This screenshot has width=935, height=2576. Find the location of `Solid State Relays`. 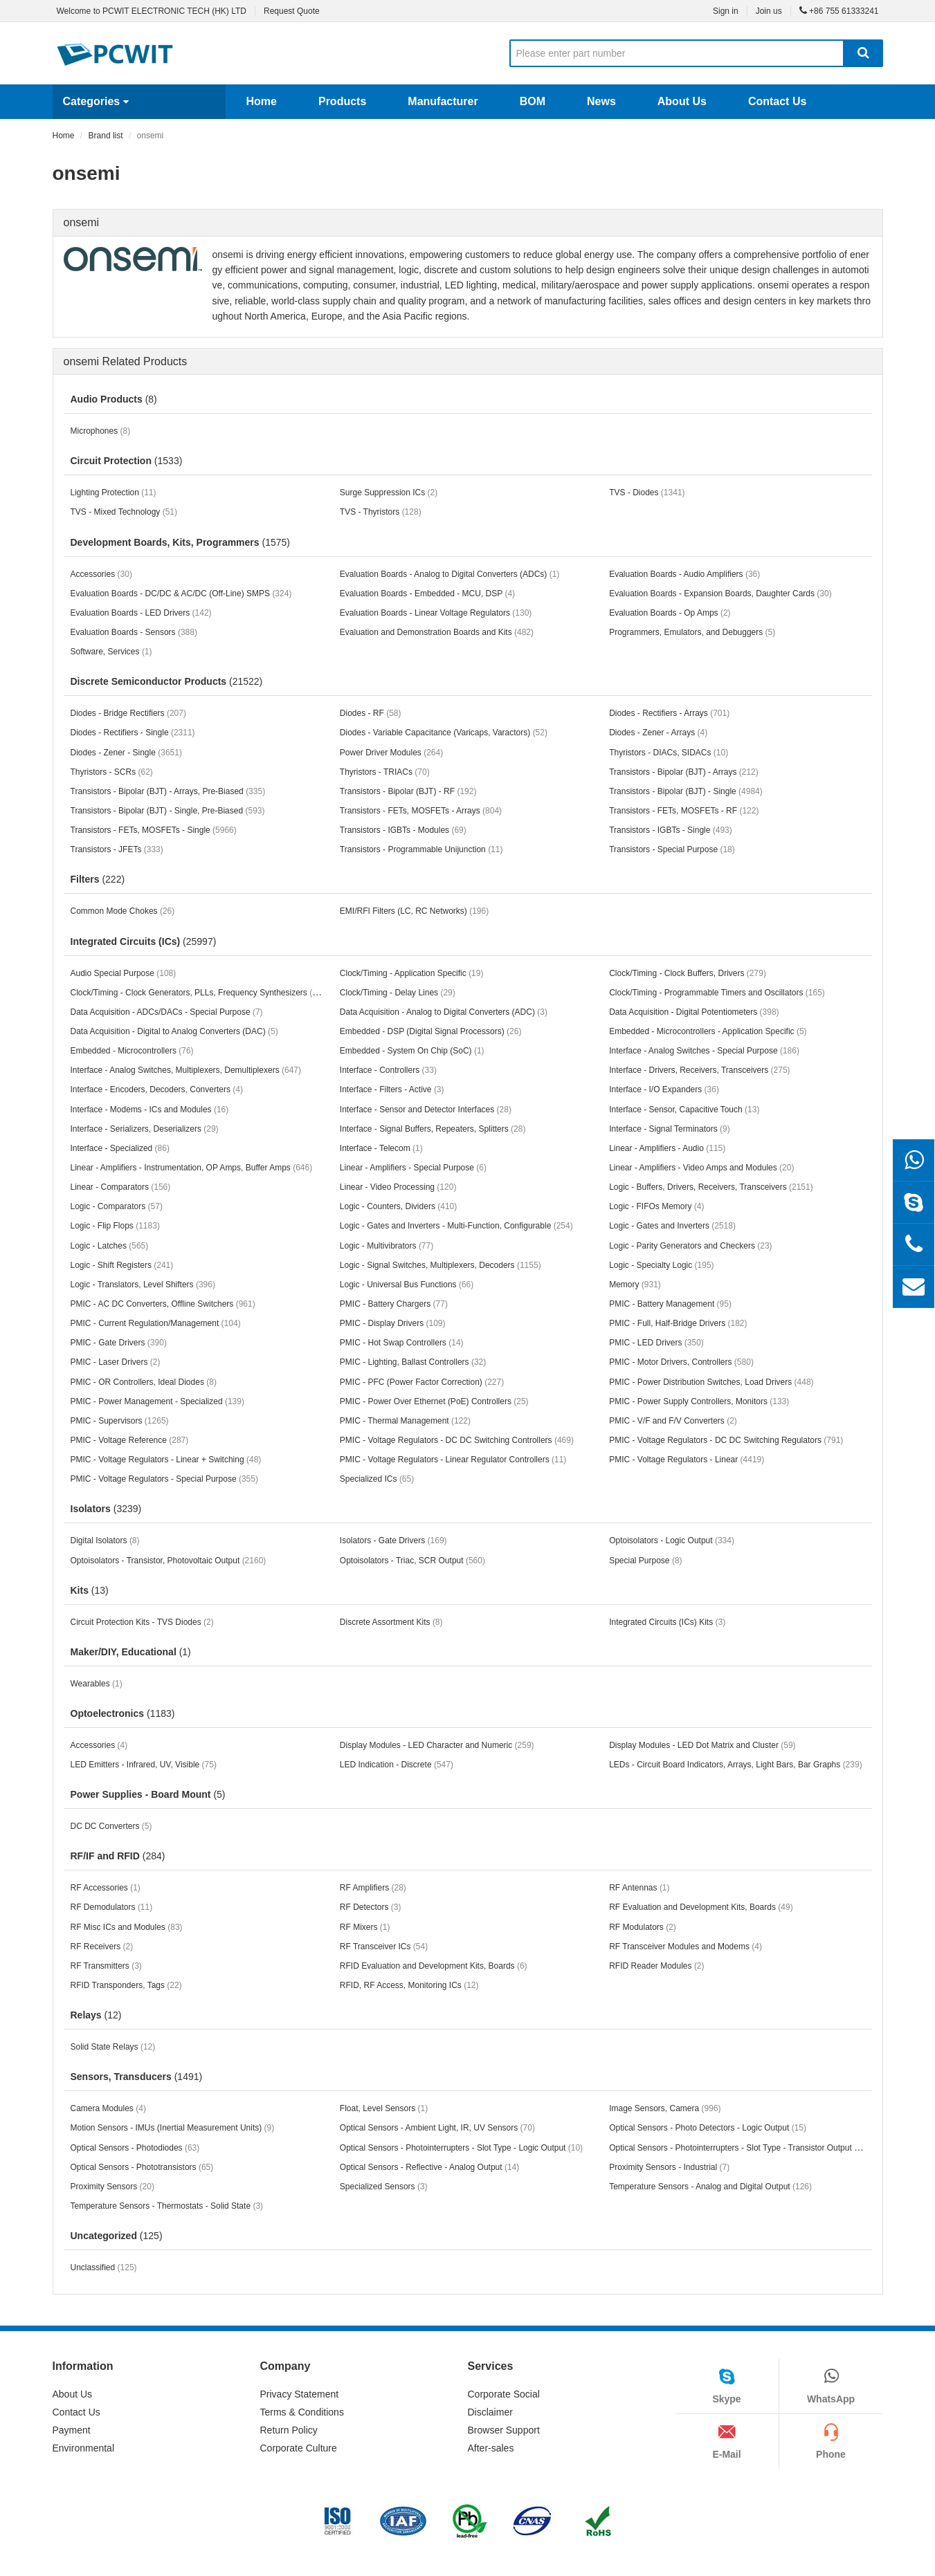

Solid State Relays is located at coordinates (113, 2047).